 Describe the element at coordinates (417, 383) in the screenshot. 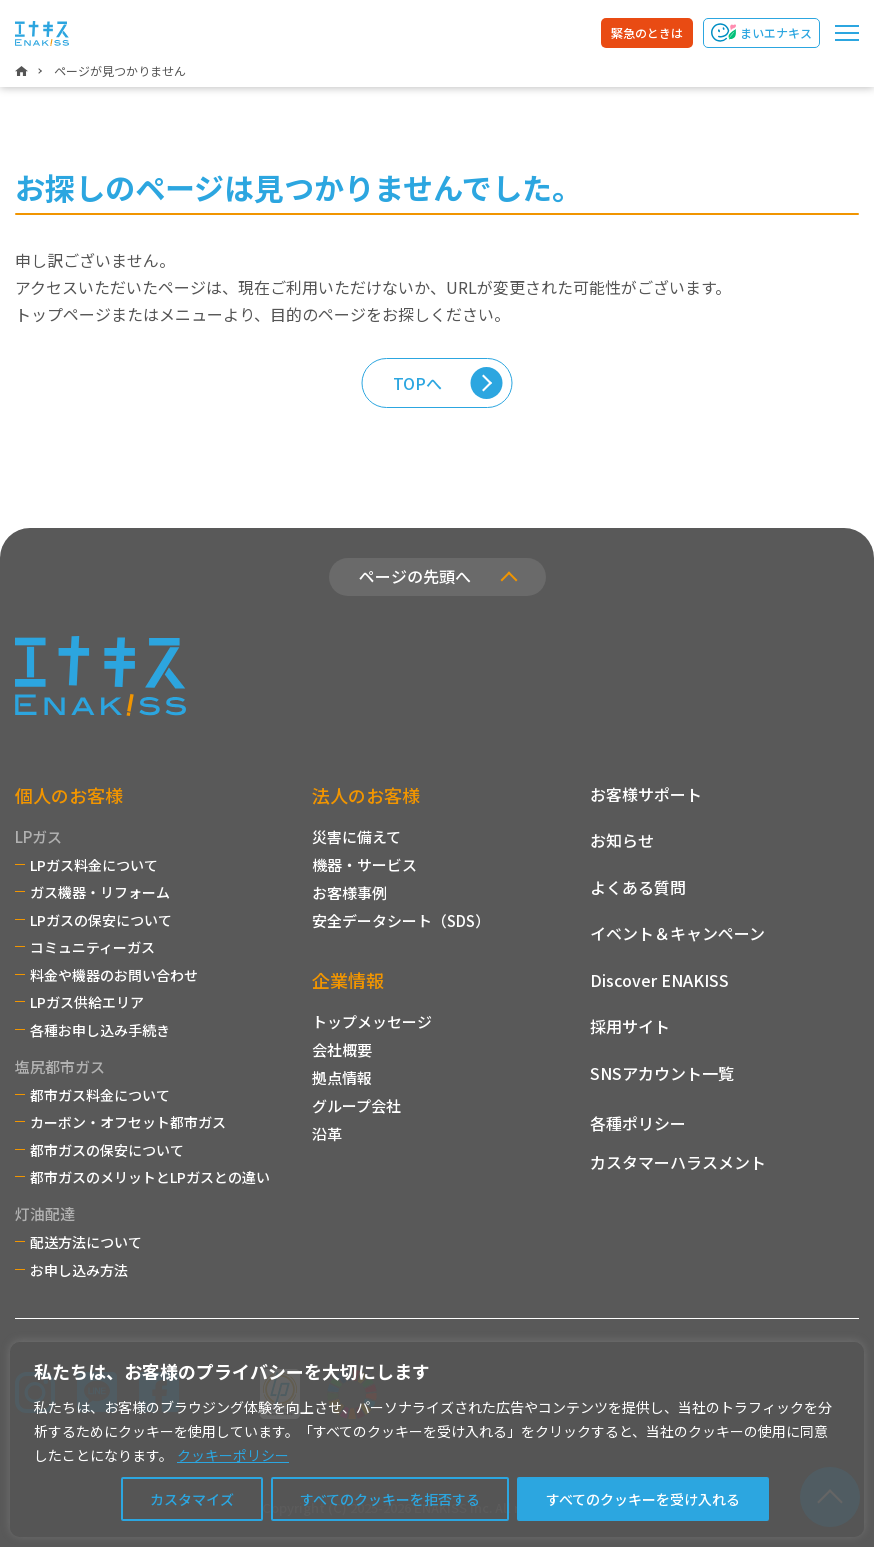

I see `TOPへ` at that location.